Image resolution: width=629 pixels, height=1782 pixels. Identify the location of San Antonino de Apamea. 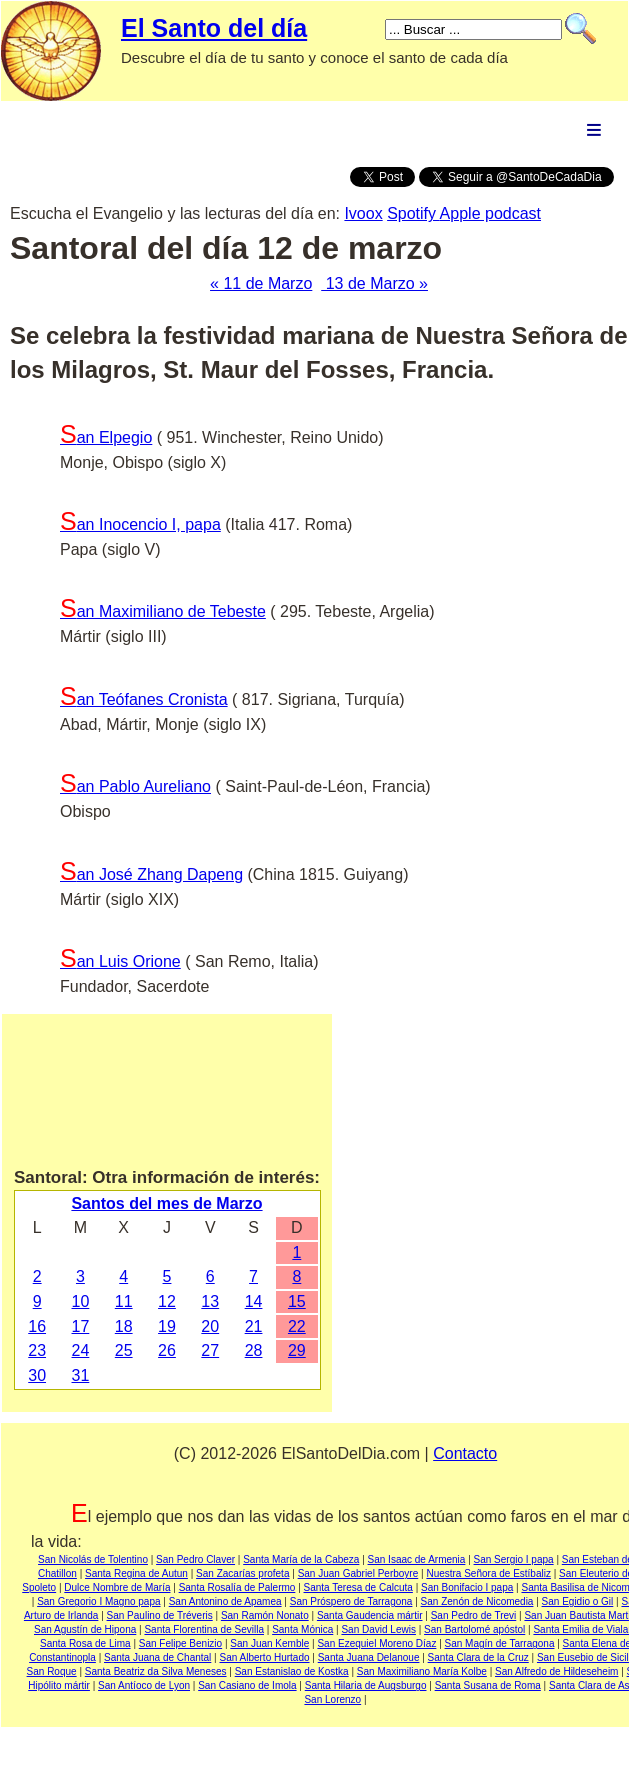
(225, 1601).